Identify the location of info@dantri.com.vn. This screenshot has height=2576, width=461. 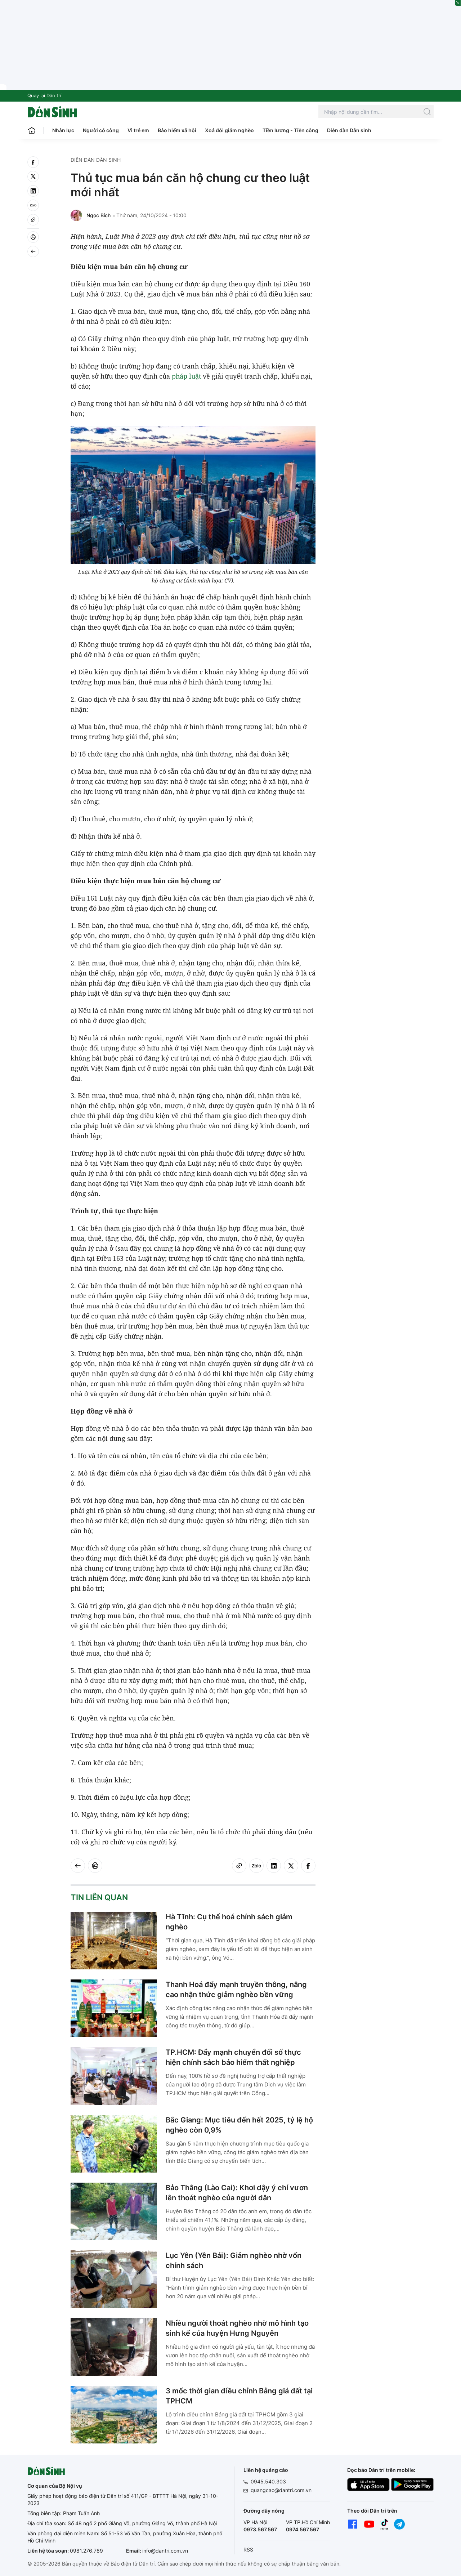
(165, 2551).